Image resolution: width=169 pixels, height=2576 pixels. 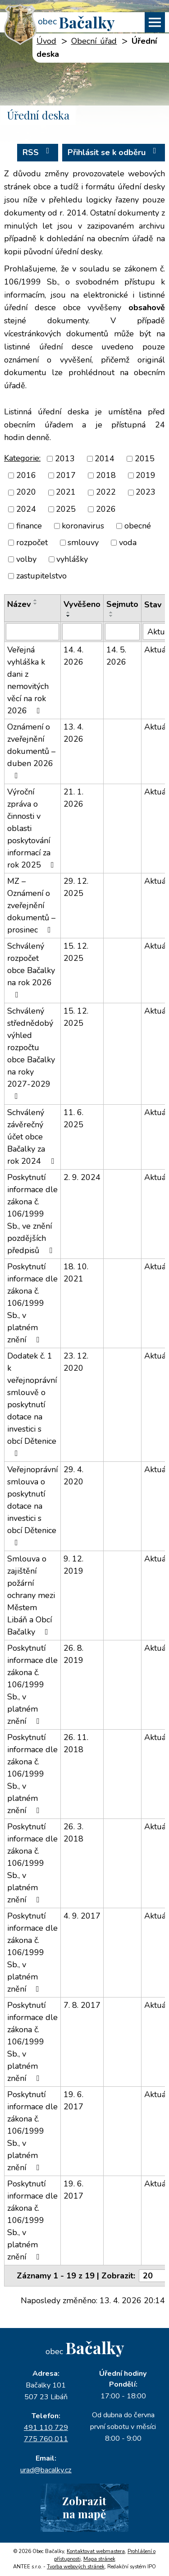 I want to click on 2025, so click(x=66, y=509).